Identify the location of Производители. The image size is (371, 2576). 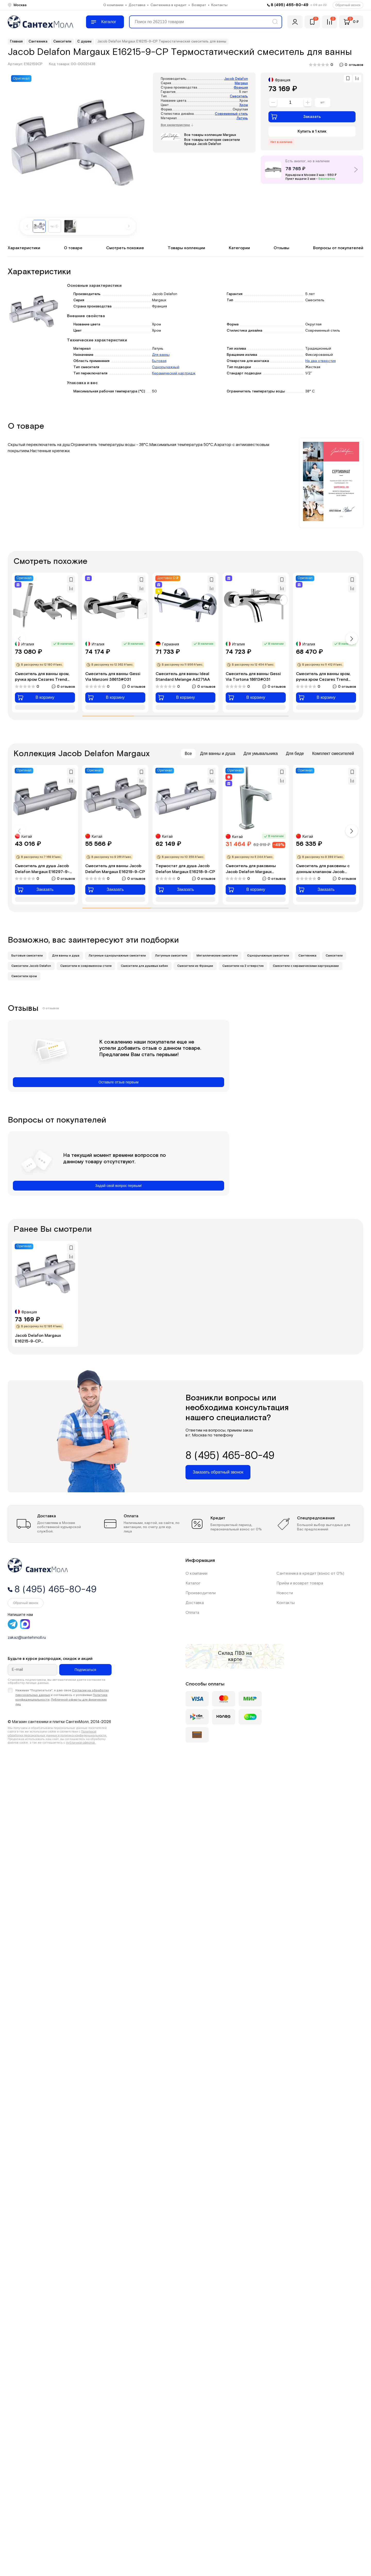
(200, 1593).